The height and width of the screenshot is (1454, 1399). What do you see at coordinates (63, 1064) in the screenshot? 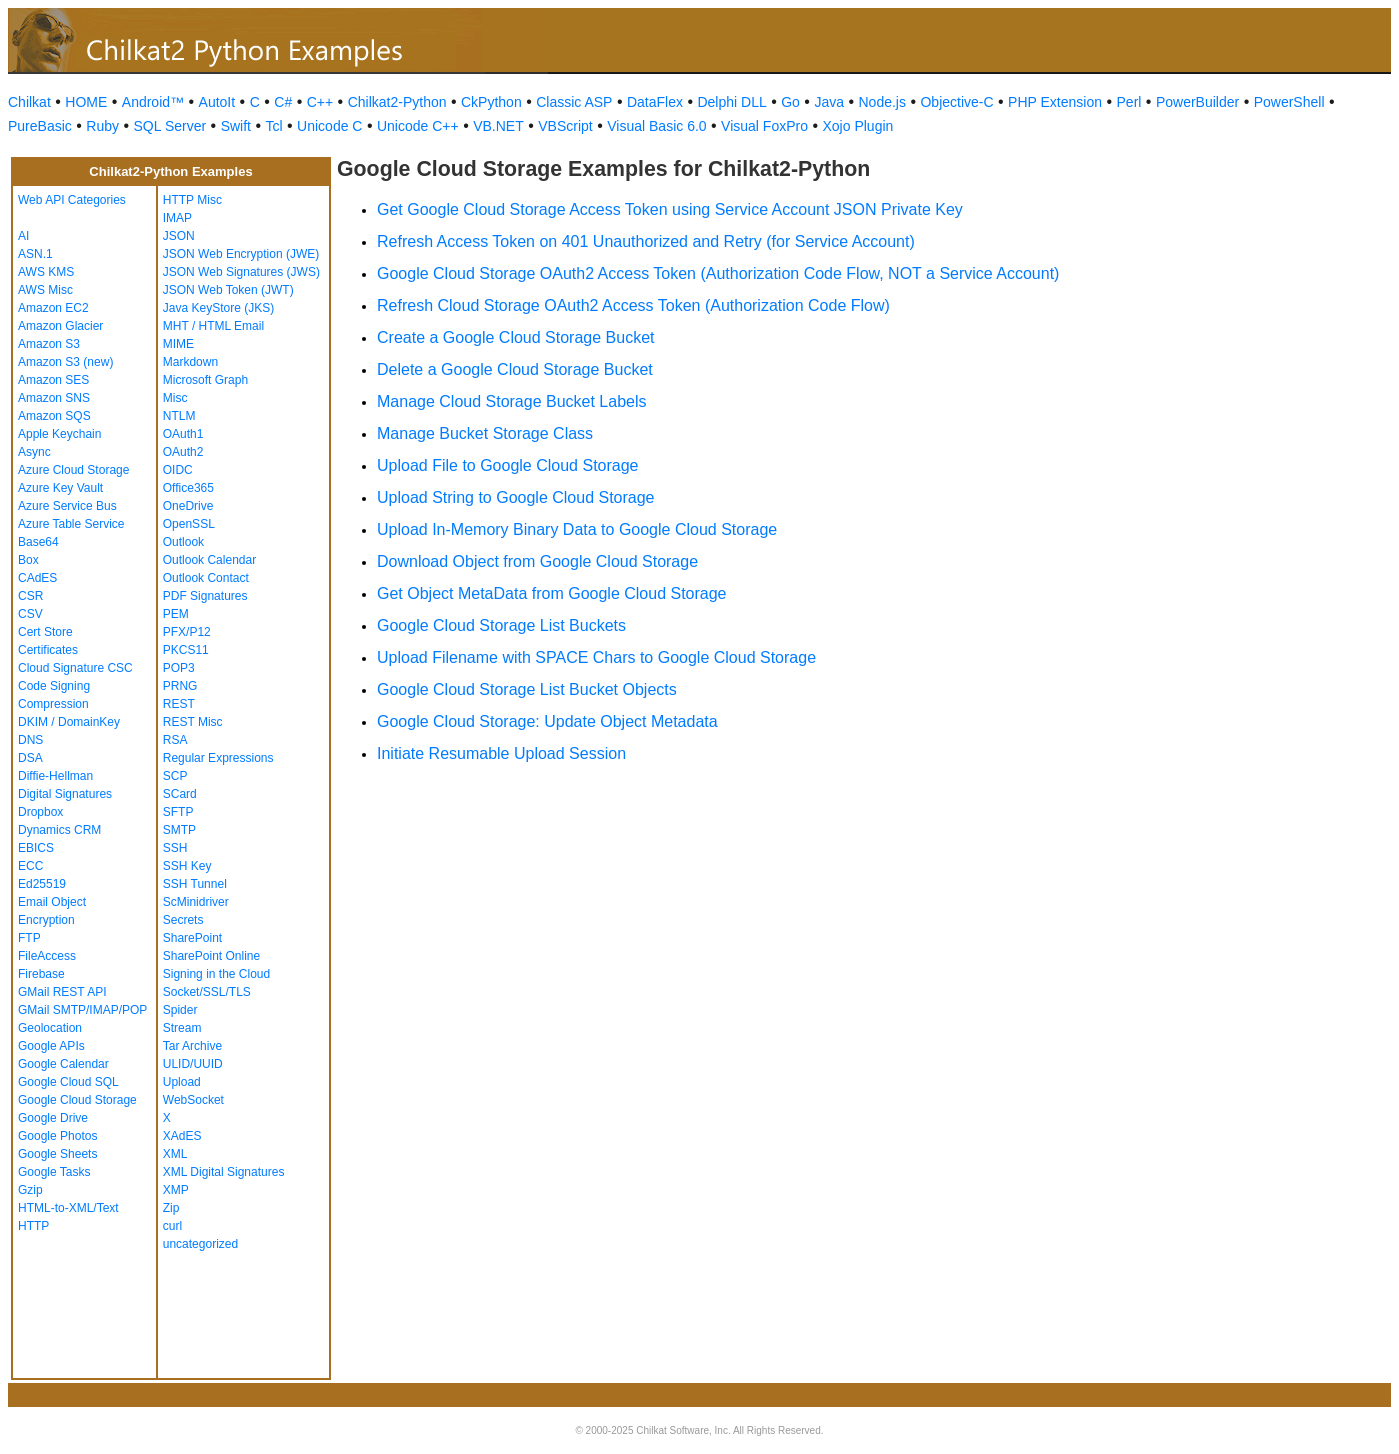
I see `Google Calendar` at bounding box center [63, 1064].